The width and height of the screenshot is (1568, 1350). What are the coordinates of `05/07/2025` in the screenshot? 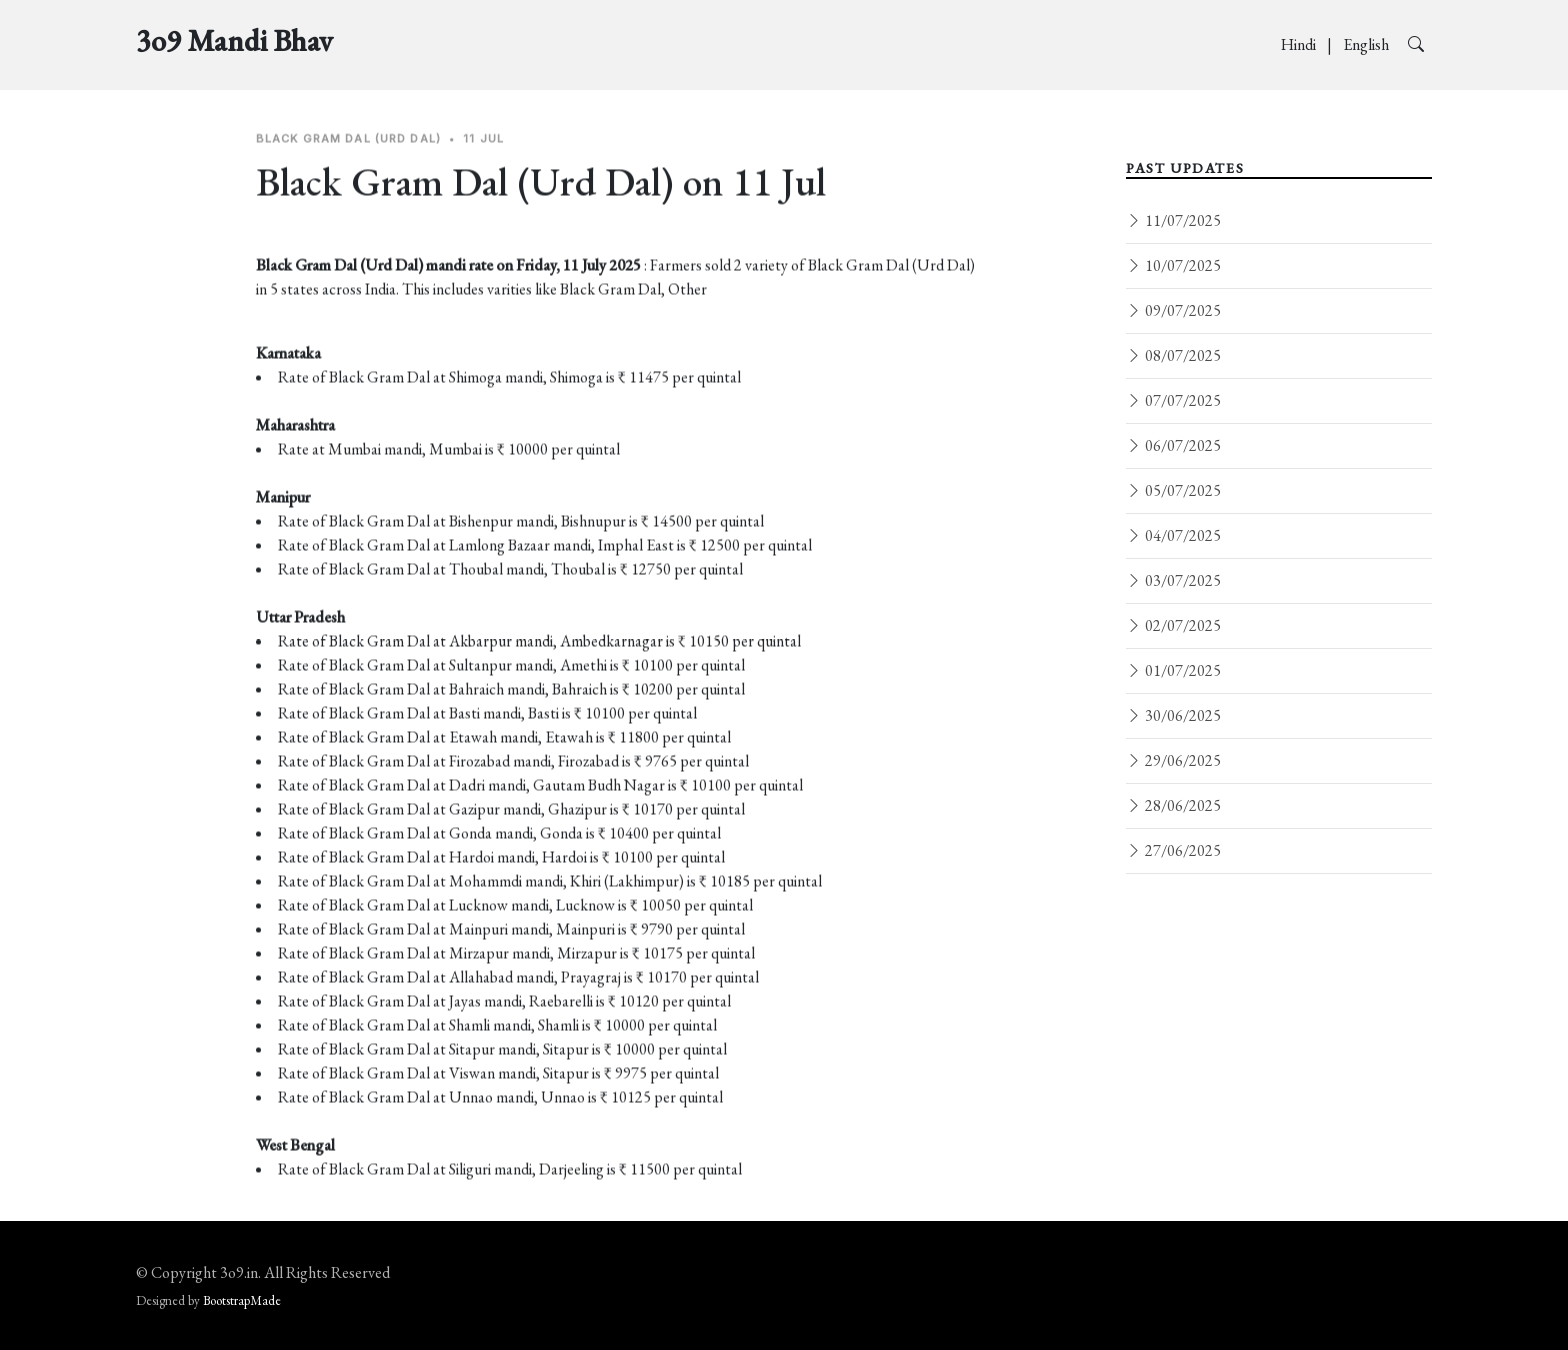 It's located at (1173, 490).